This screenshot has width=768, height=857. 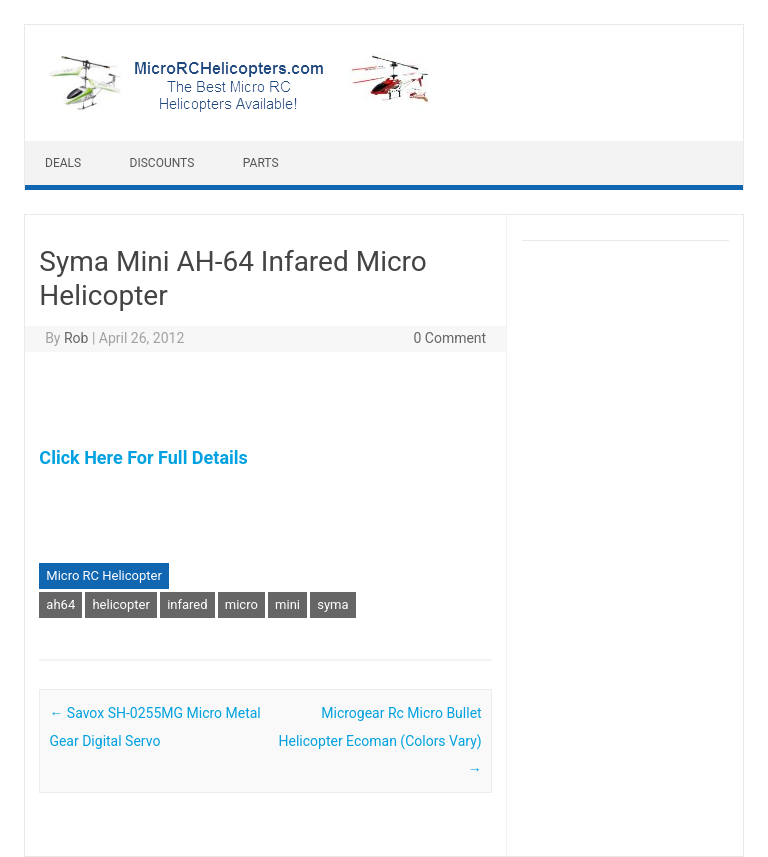 What do you see at coordinates (60, 604) in the screenshot?
I see `ah64` at bounding box center [60, 604].